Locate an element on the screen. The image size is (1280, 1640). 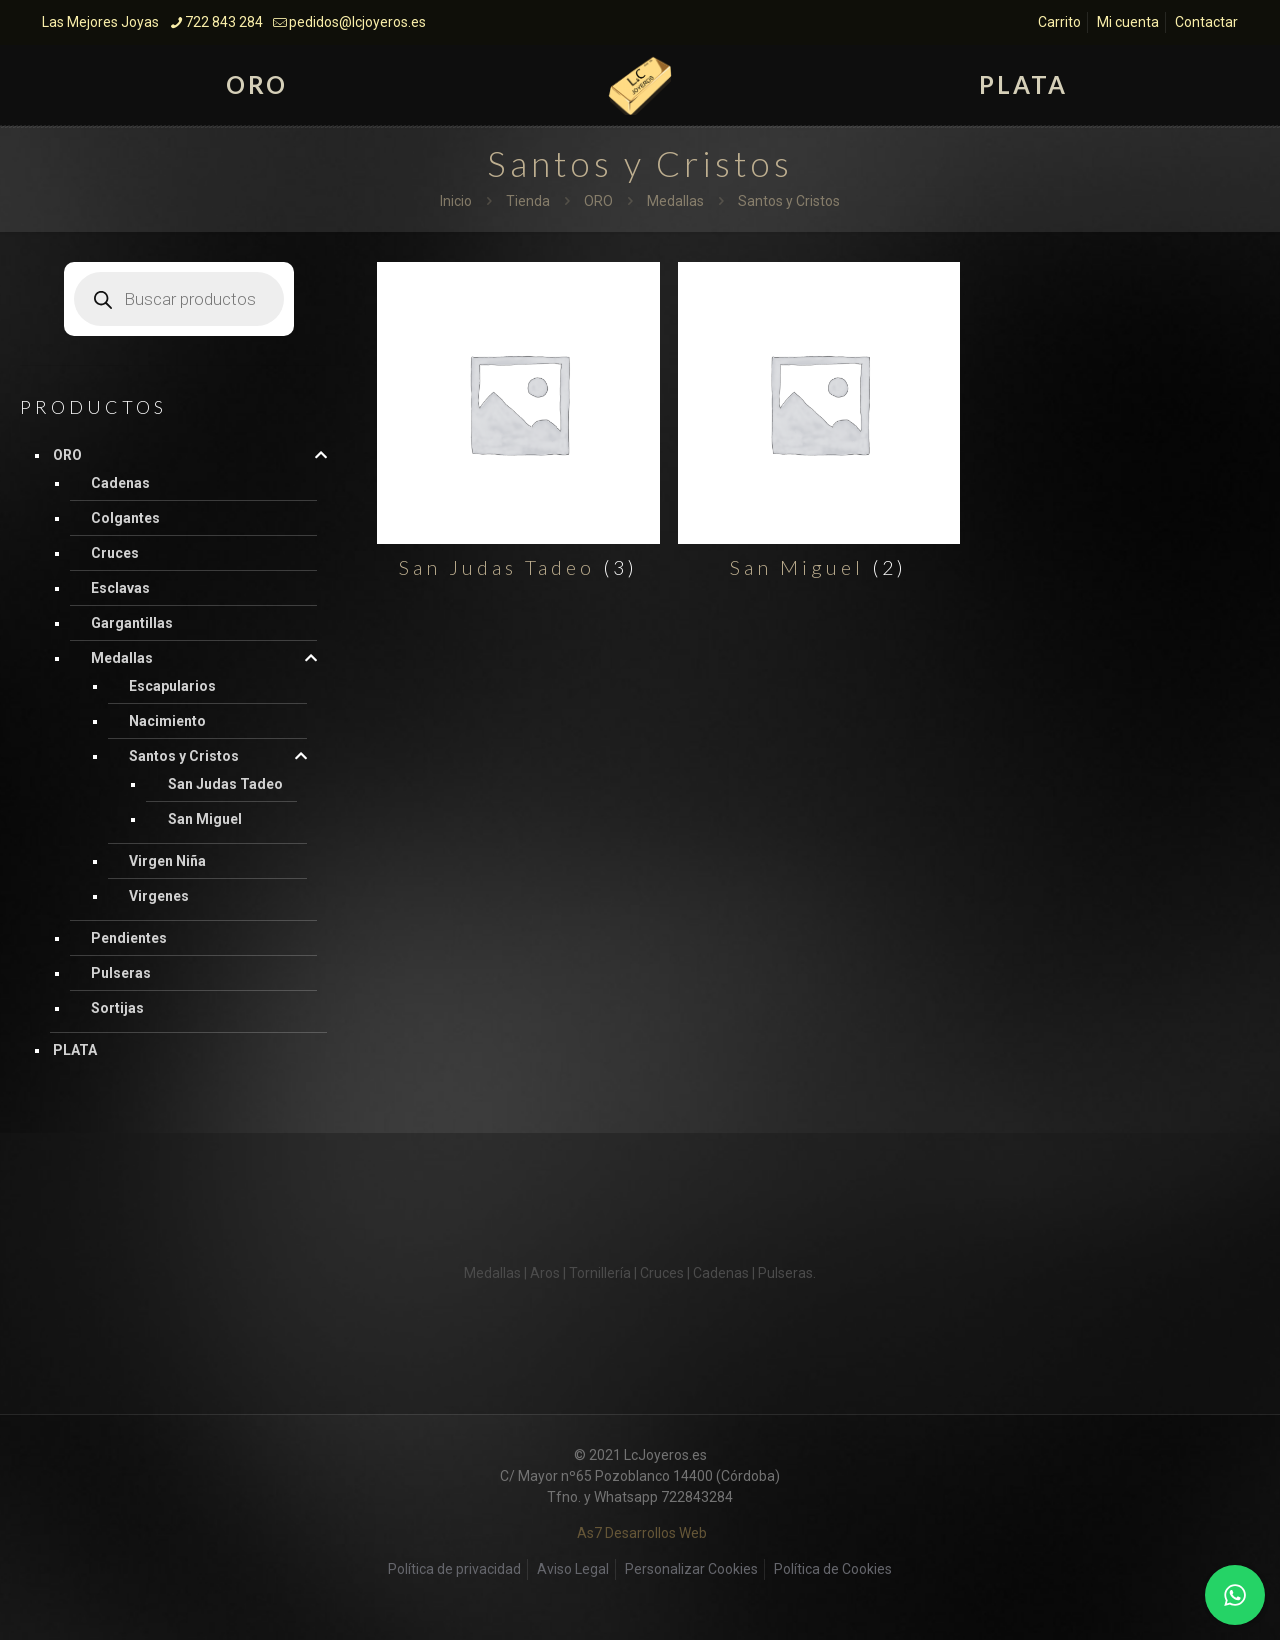
Pulseras is located at coordinates (121, 973).